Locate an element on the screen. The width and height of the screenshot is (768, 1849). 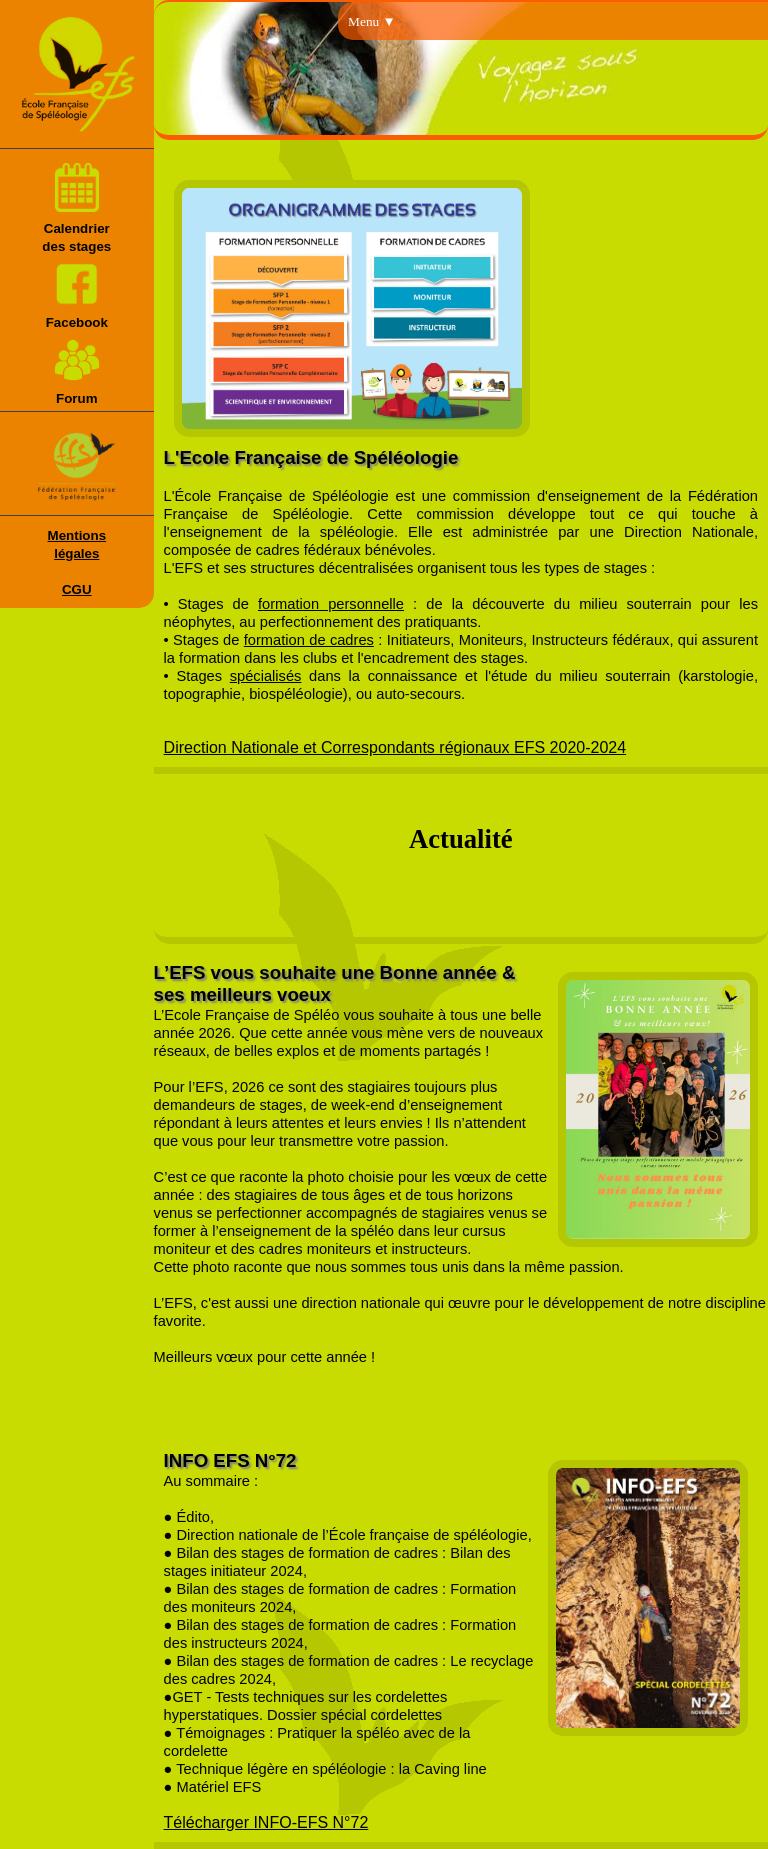
Télécharger INFO-EFS N°72 is located at coordinates (266, 1822).